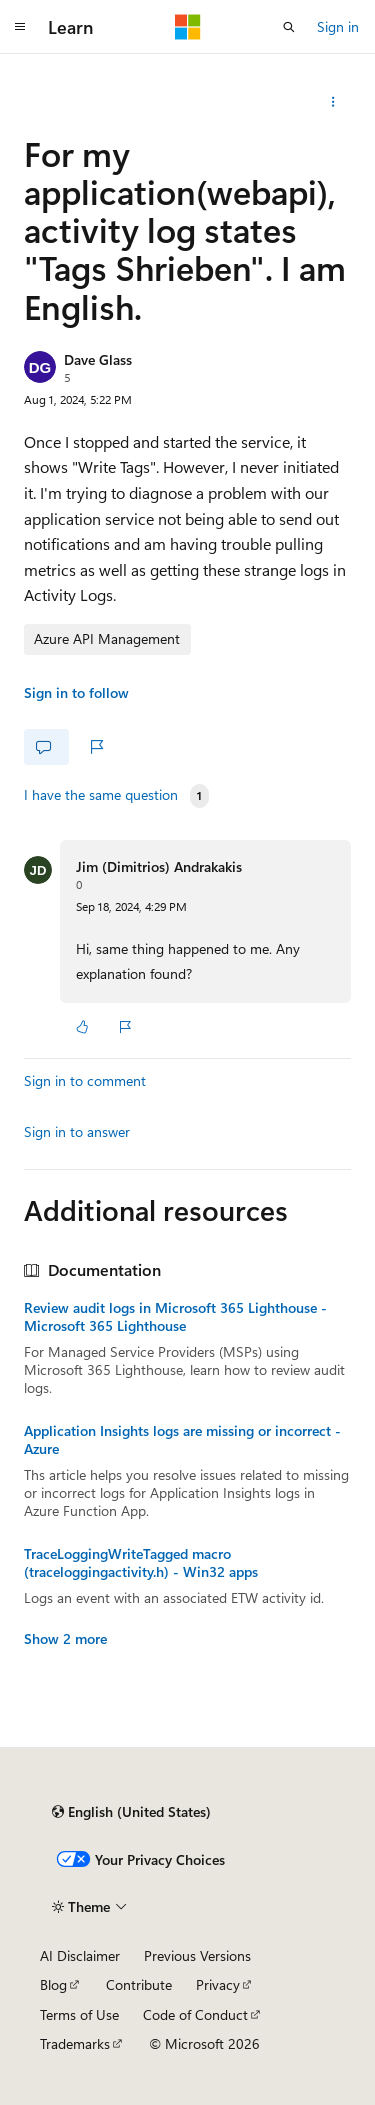 The width and height of the screenshot is (375, 2105). What do you see at coordinates (131, 1812) in the screenshot?
I see `[Content language selector. Currently set to English (United States).]` at bounding box center [131, 1812].